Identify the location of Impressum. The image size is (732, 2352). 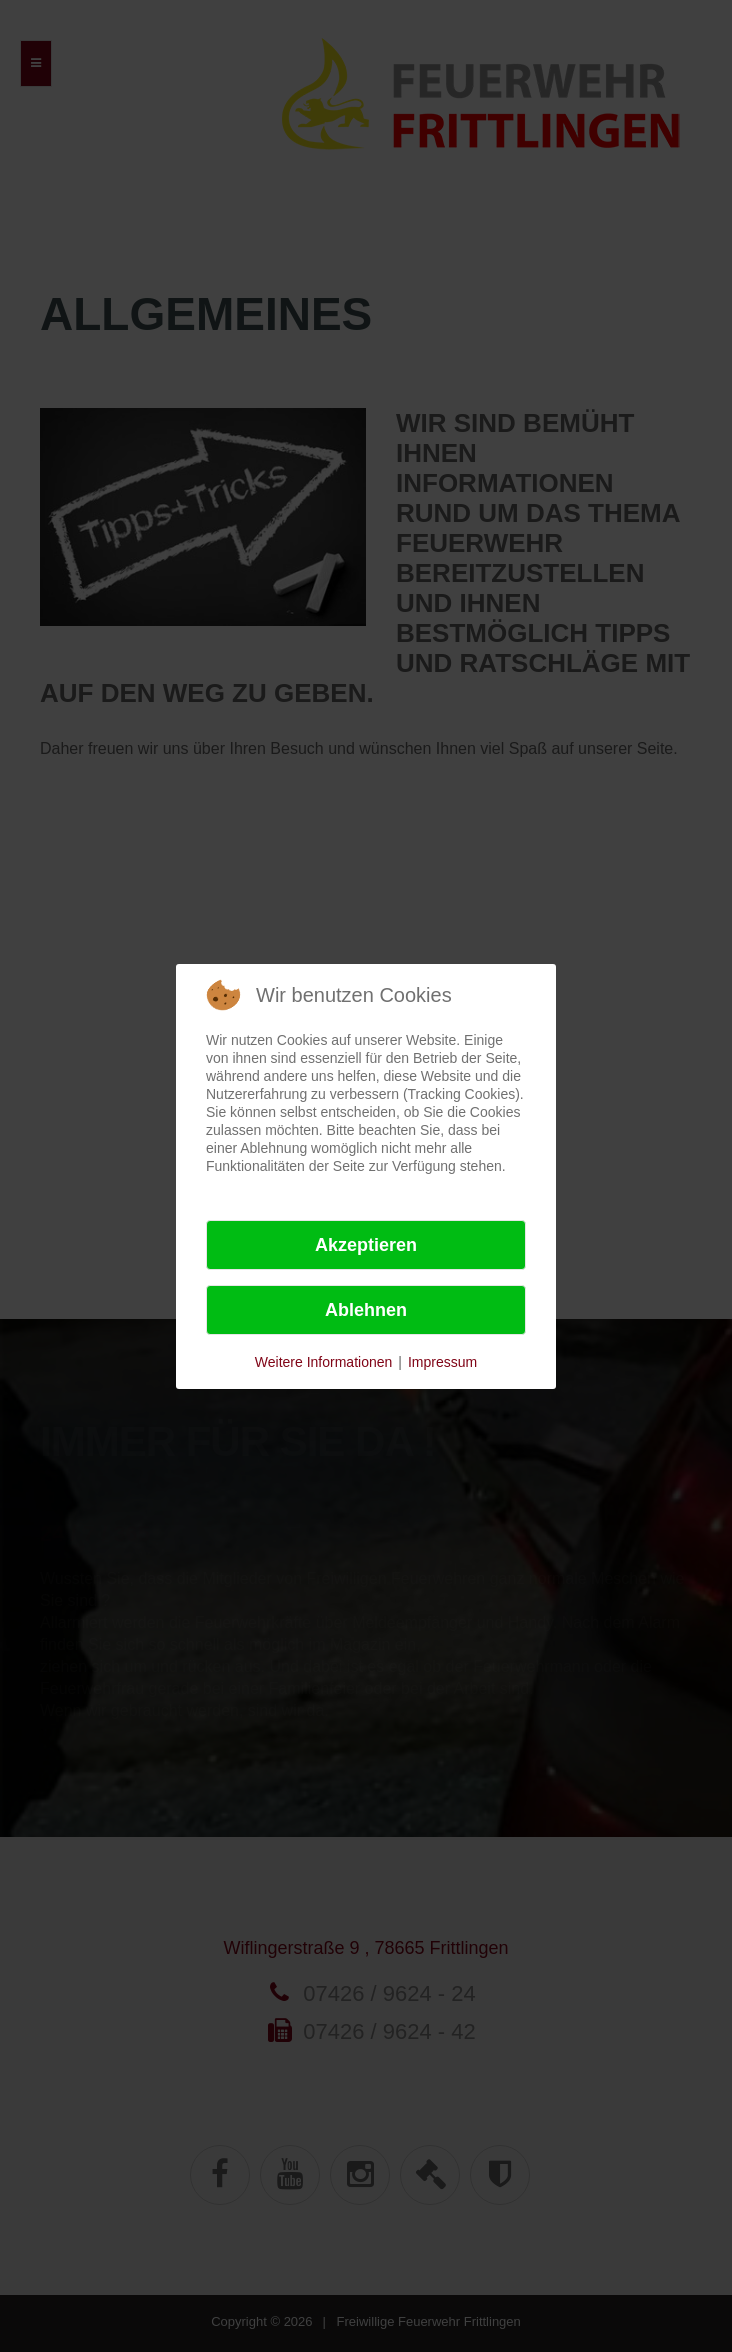
(442, 1362).